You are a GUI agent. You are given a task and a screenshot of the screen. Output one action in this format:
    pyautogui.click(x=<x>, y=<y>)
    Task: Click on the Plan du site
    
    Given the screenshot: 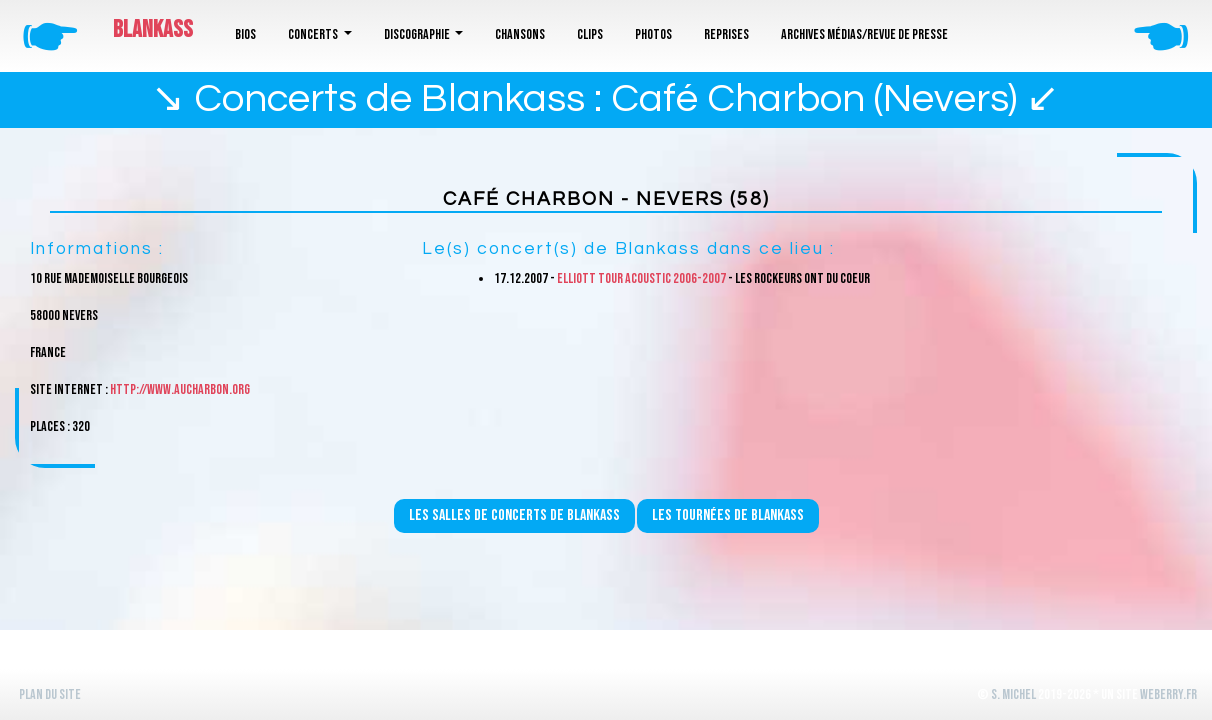 What is the action you would take?
    pyautogui.click(x=50, y=694)
    